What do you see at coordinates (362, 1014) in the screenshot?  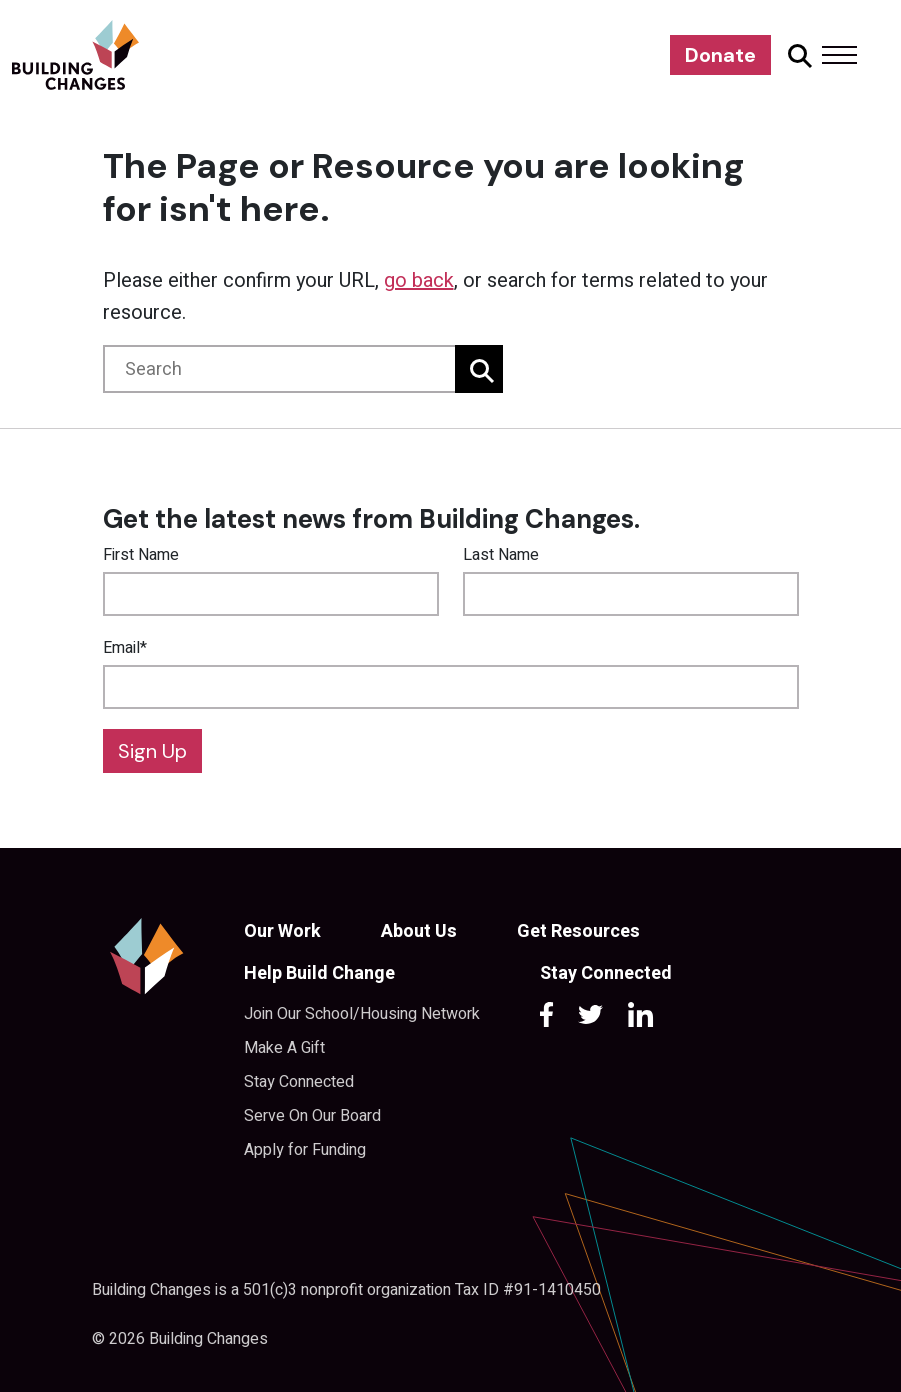 I see `Join Our School/Housing Network` at bounding box center [362, 1014].